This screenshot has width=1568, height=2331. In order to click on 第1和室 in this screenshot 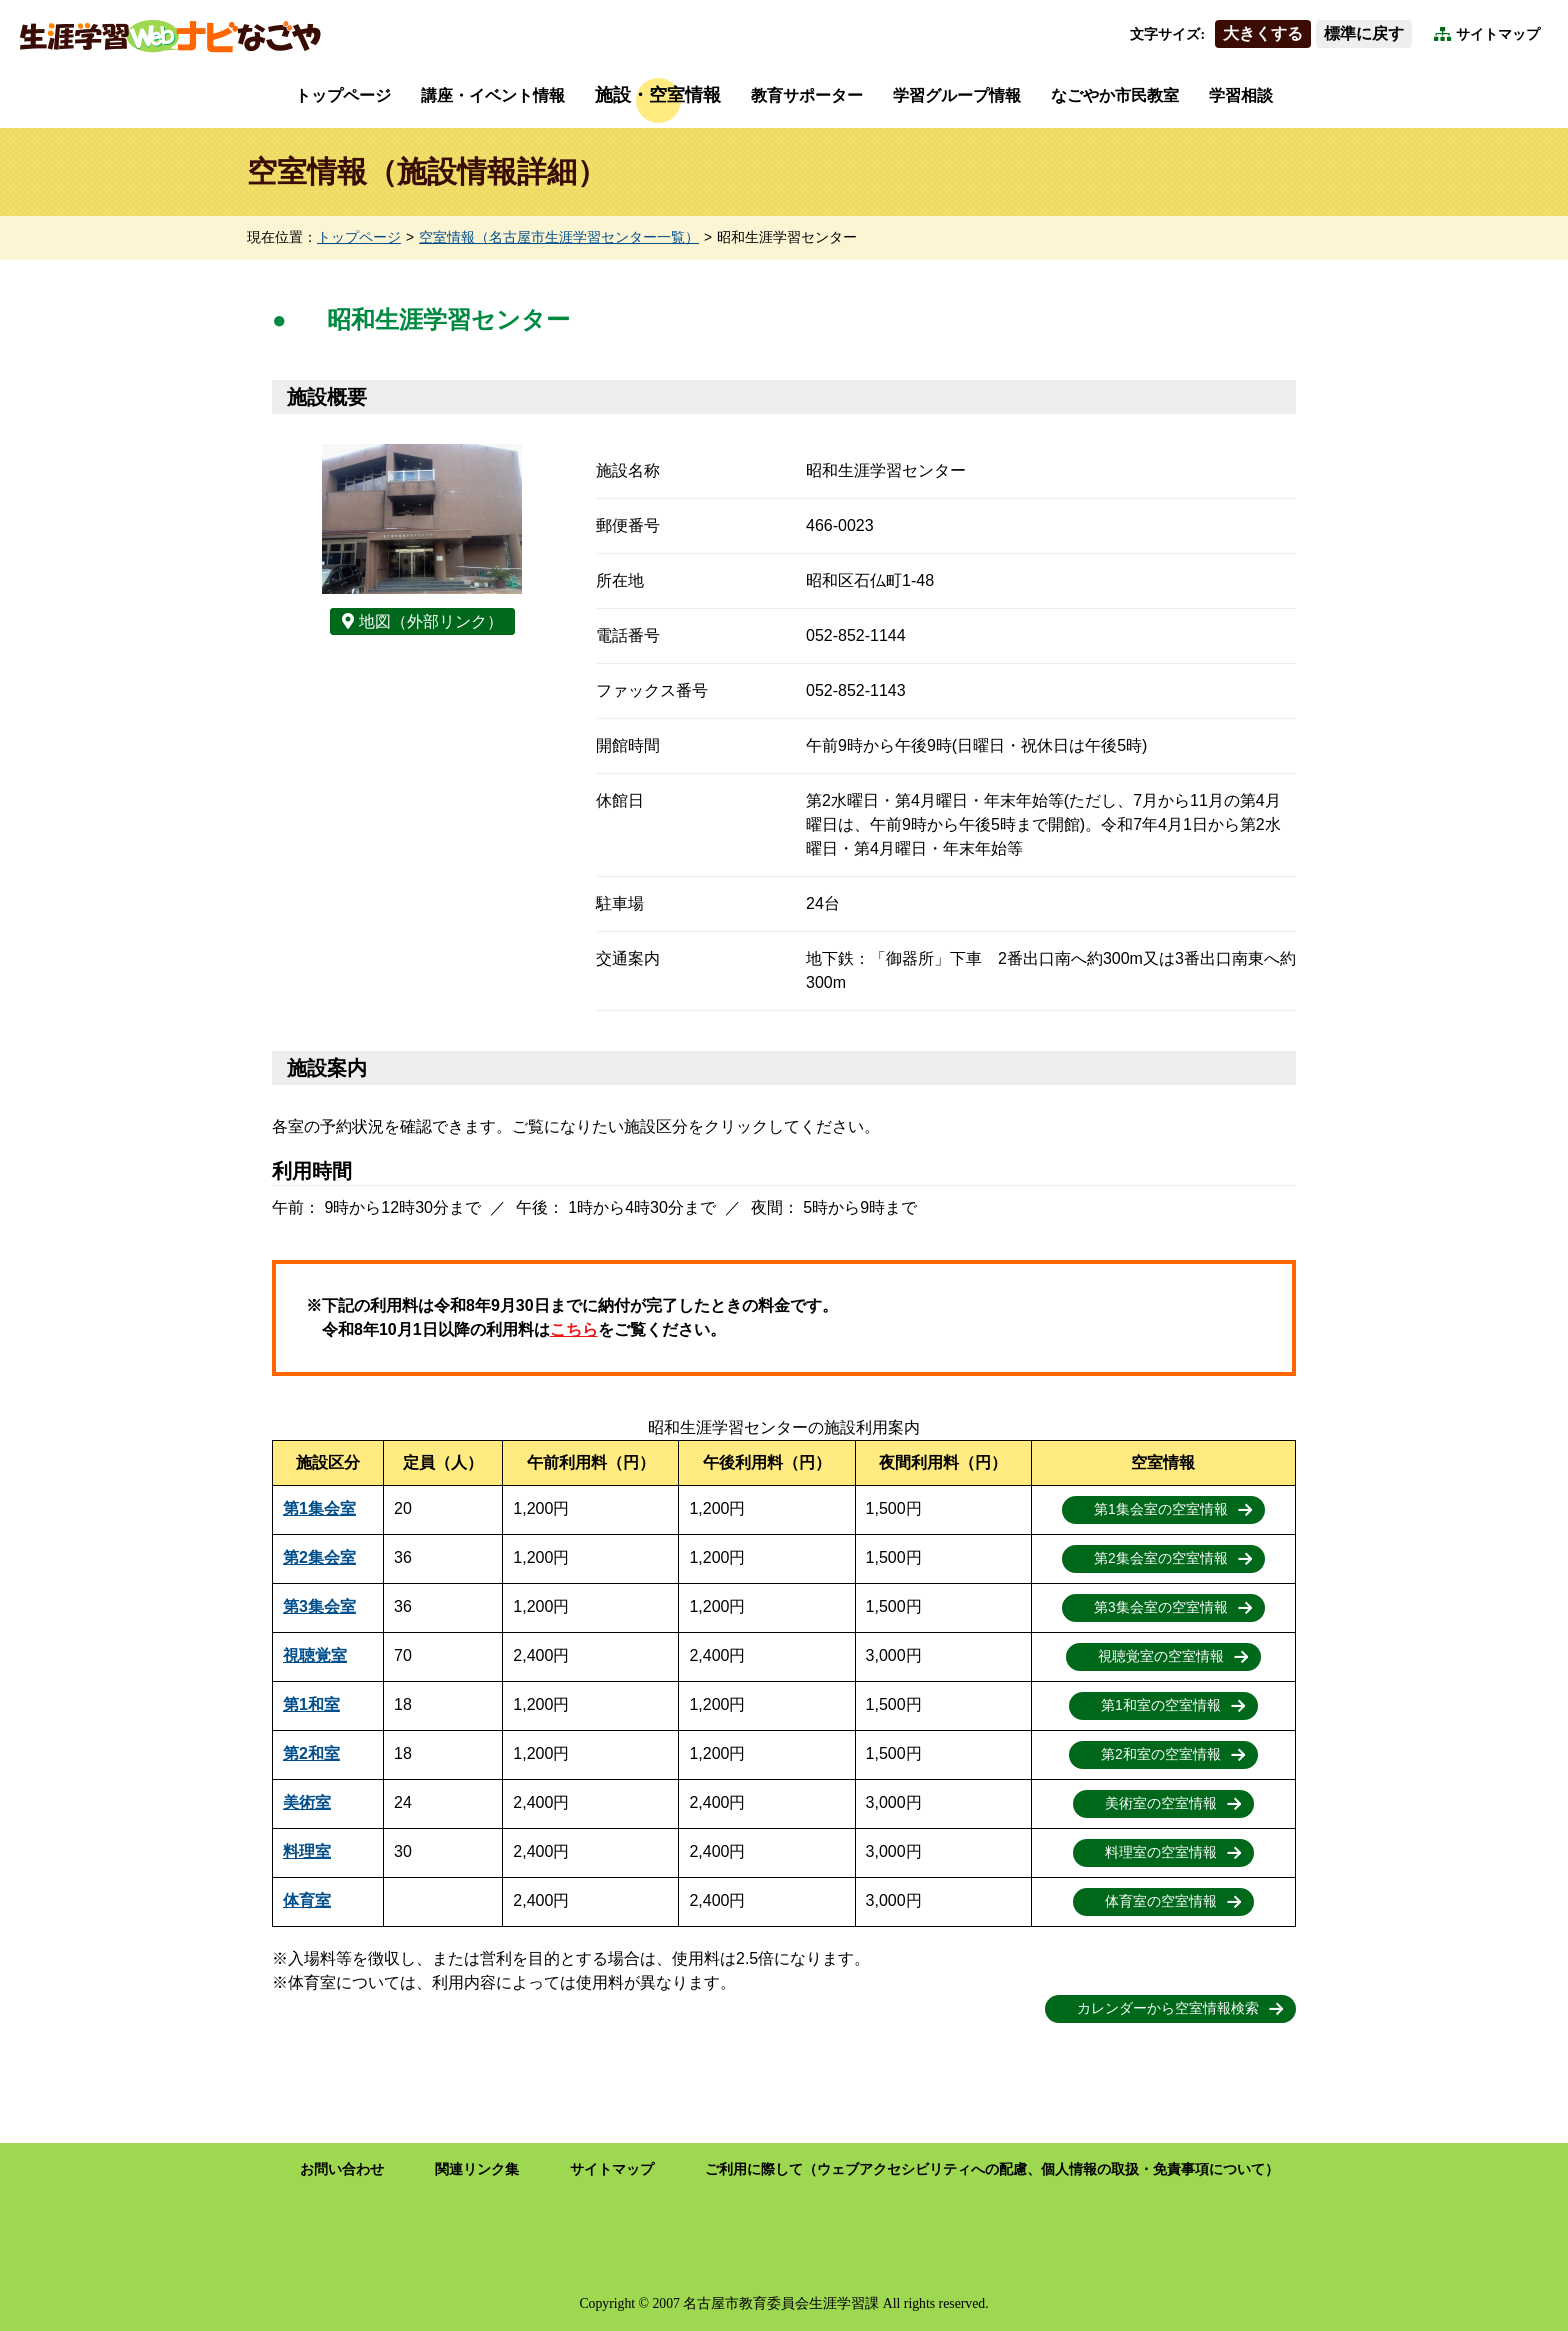, I will do `click(311, 1704)`.